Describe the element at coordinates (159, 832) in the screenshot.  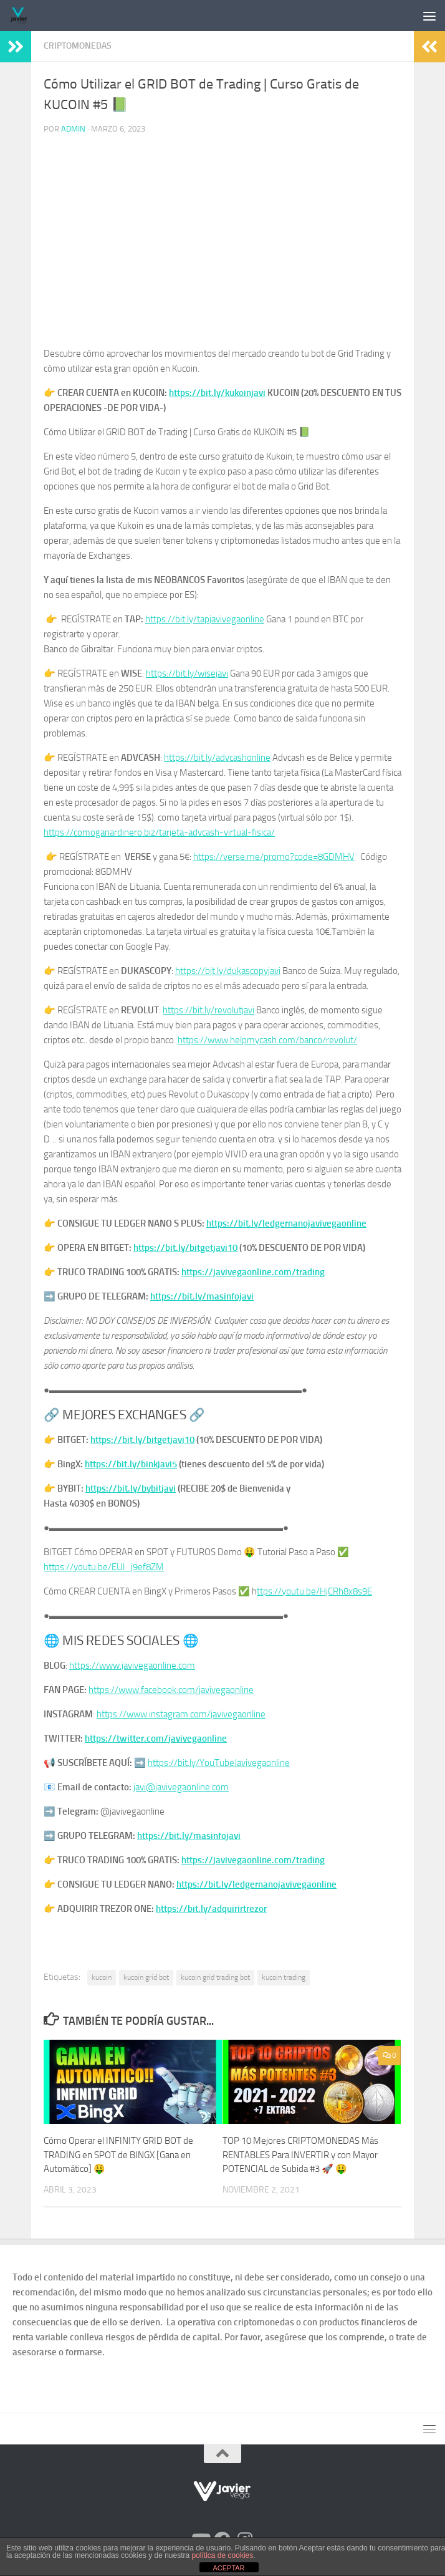
I see `https://comoganardinero.biz/tarjeta-advcash-virtual-fisica/` at that location.